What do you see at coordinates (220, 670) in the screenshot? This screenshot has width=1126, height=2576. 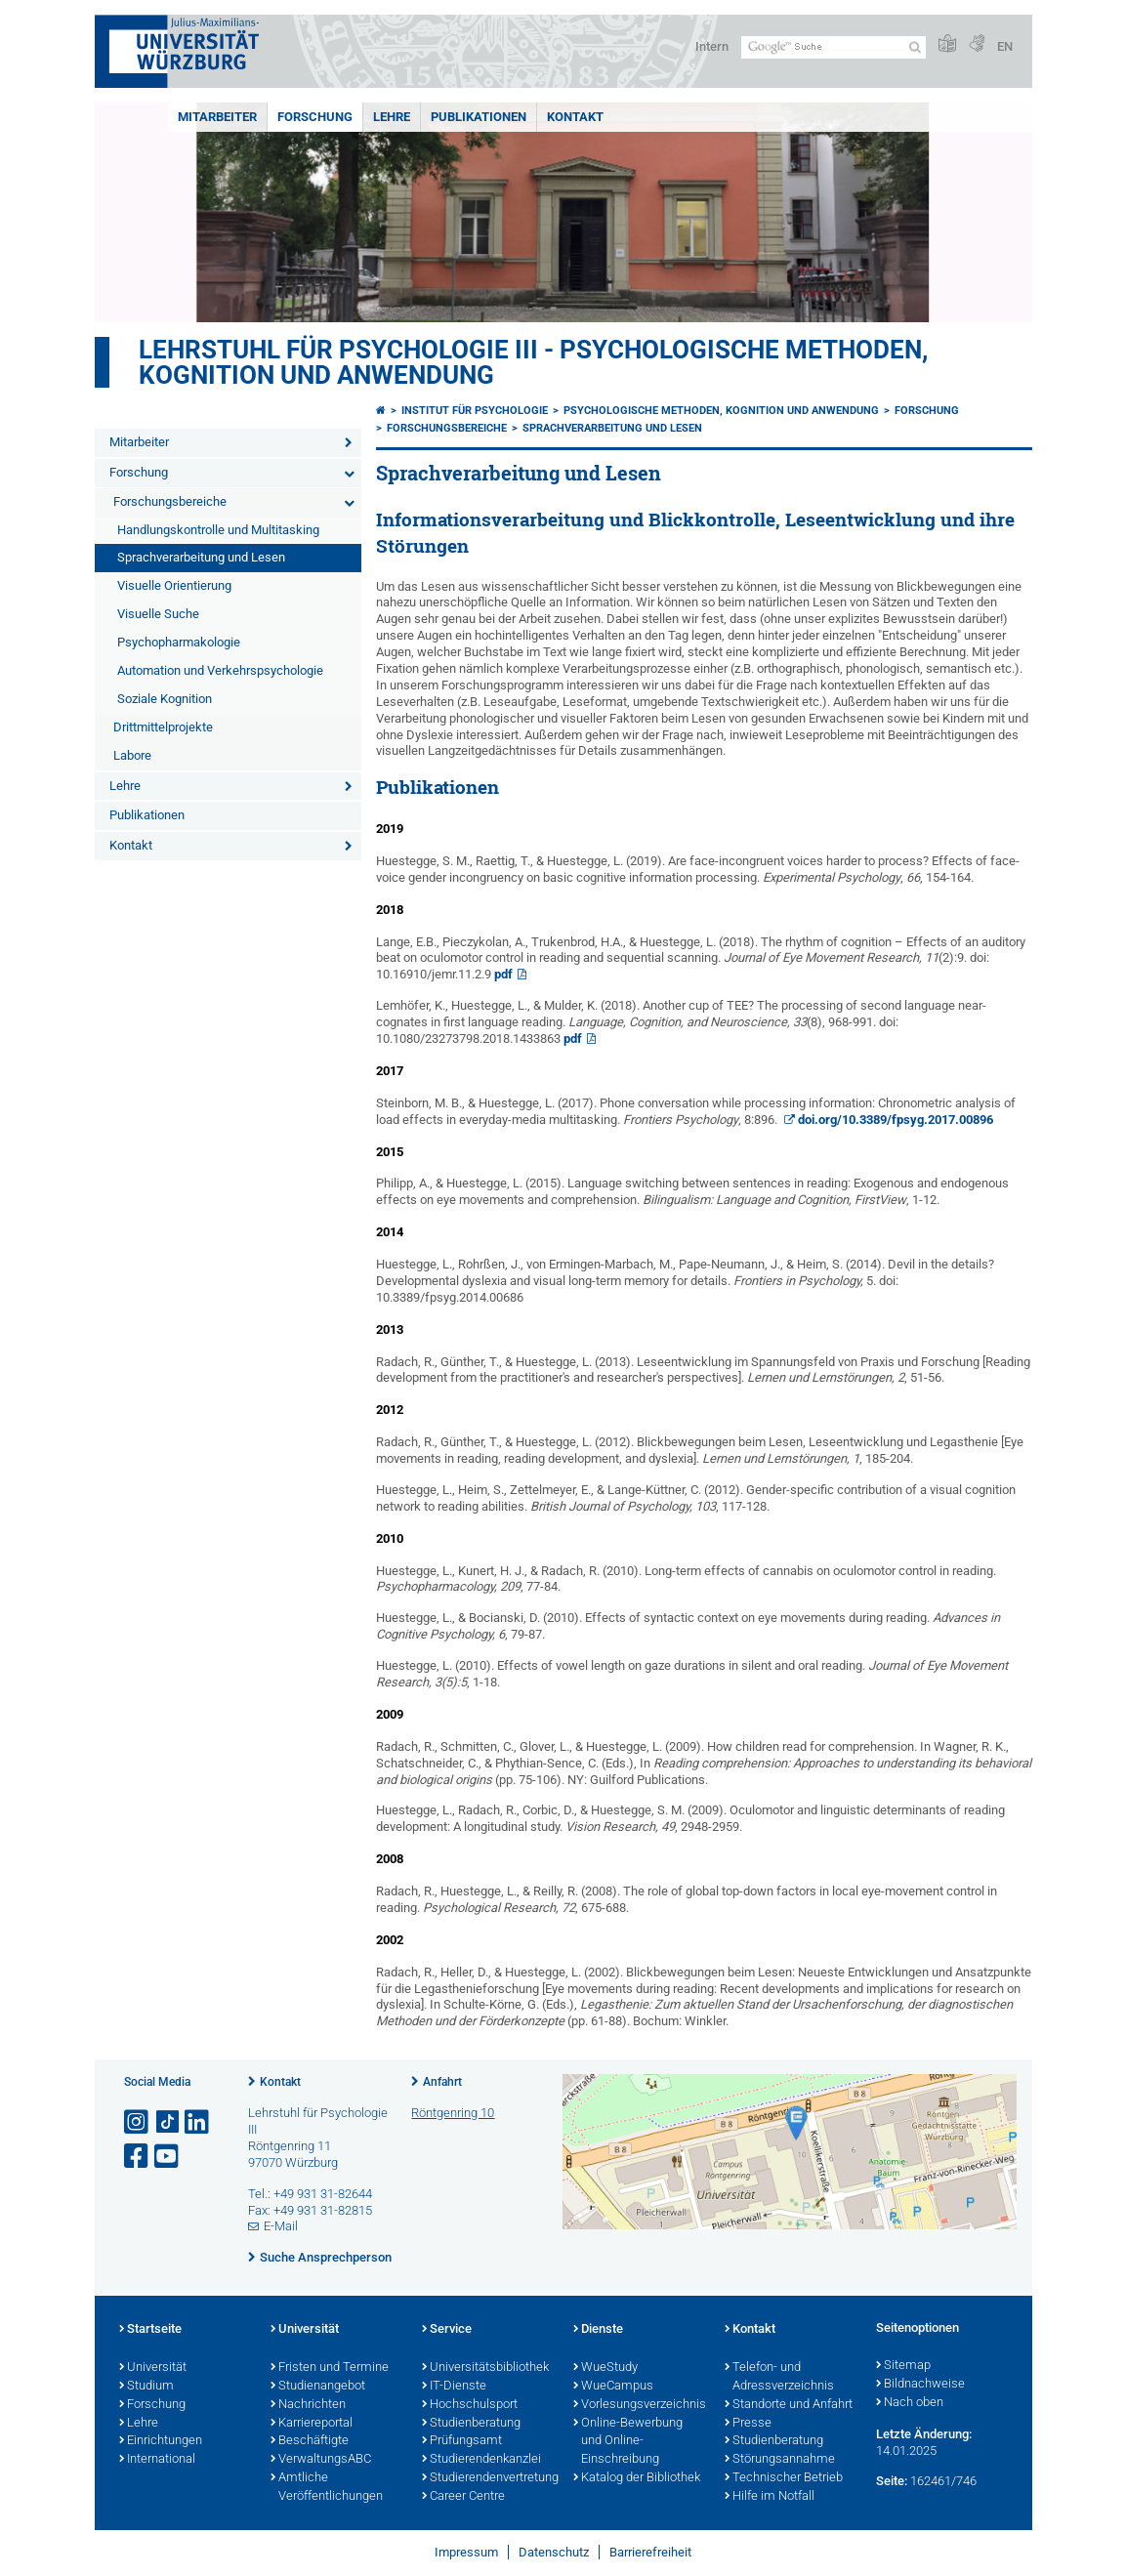 I see `Automation und Verkehrspsychologie` at bounding box center [220, 670].